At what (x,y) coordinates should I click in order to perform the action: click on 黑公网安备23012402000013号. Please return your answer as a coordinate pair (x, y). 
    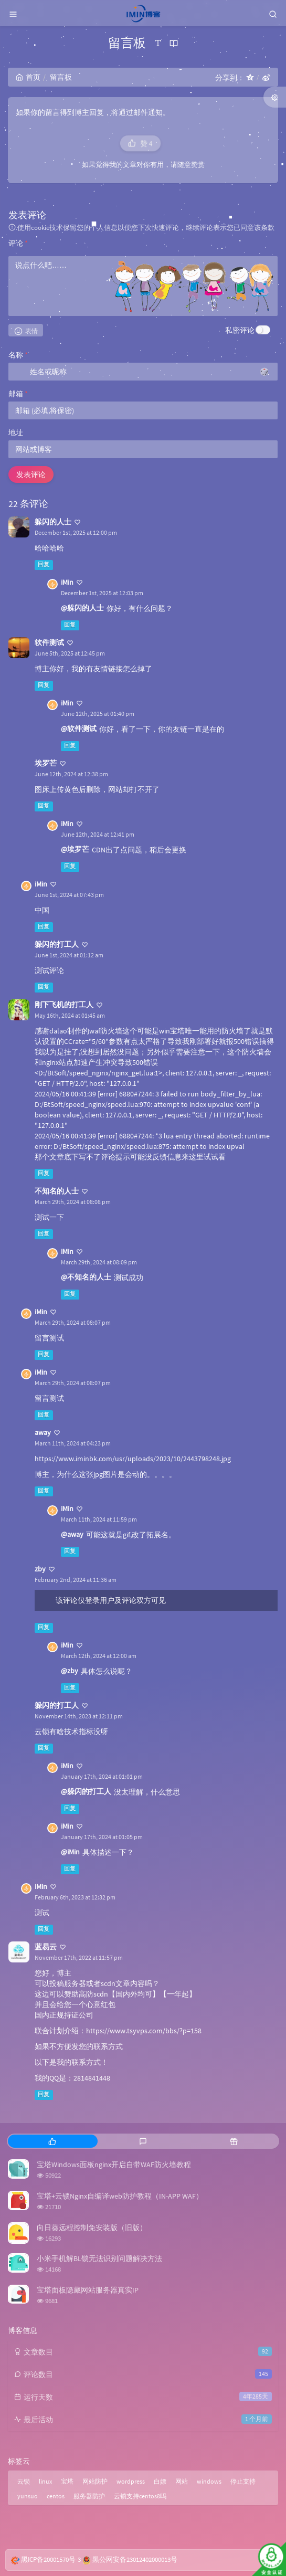
    Looking at the image, I should click on (134, 2559).